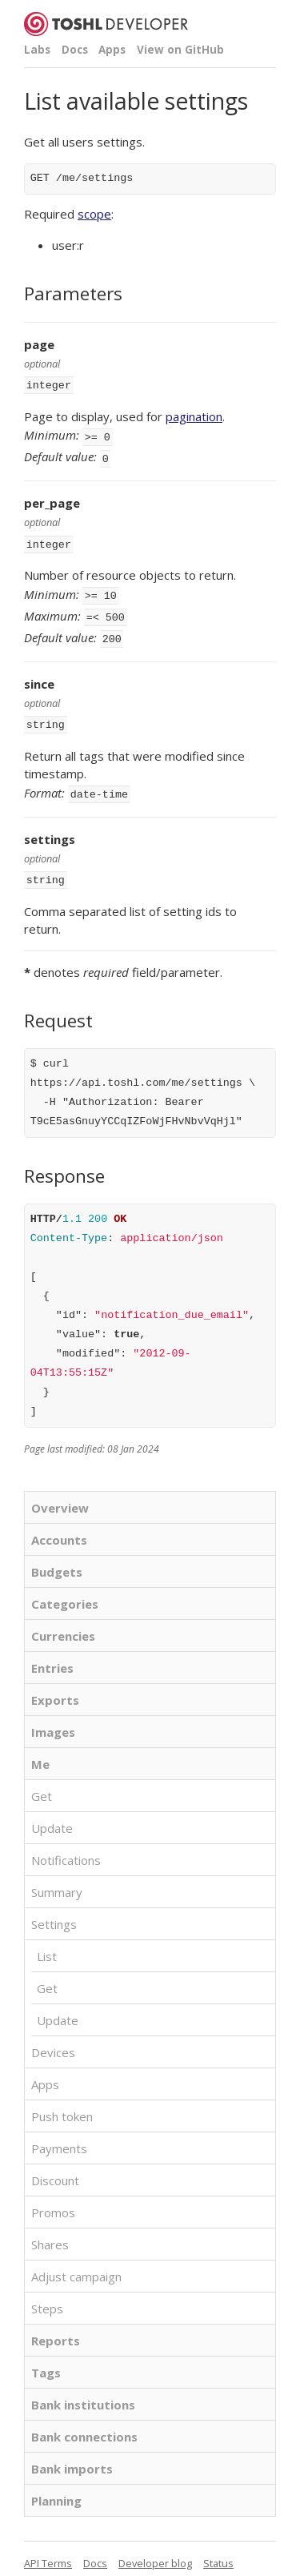 This screenshot has width=300, height=2576. Describe the element at coordinates (60, 1492) in the screenshot. I see `Overview` at that location.